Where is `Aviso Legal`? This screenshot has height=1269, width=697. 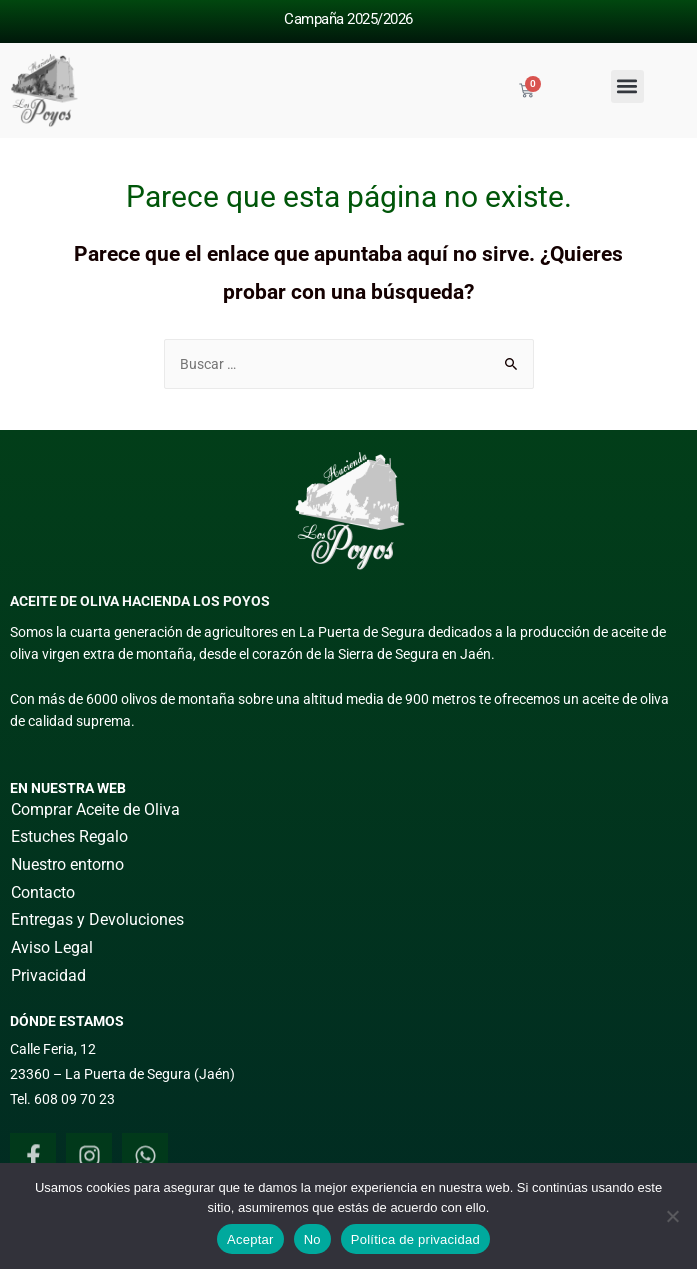 Aviso Legal is located at coordinates (52, 947).